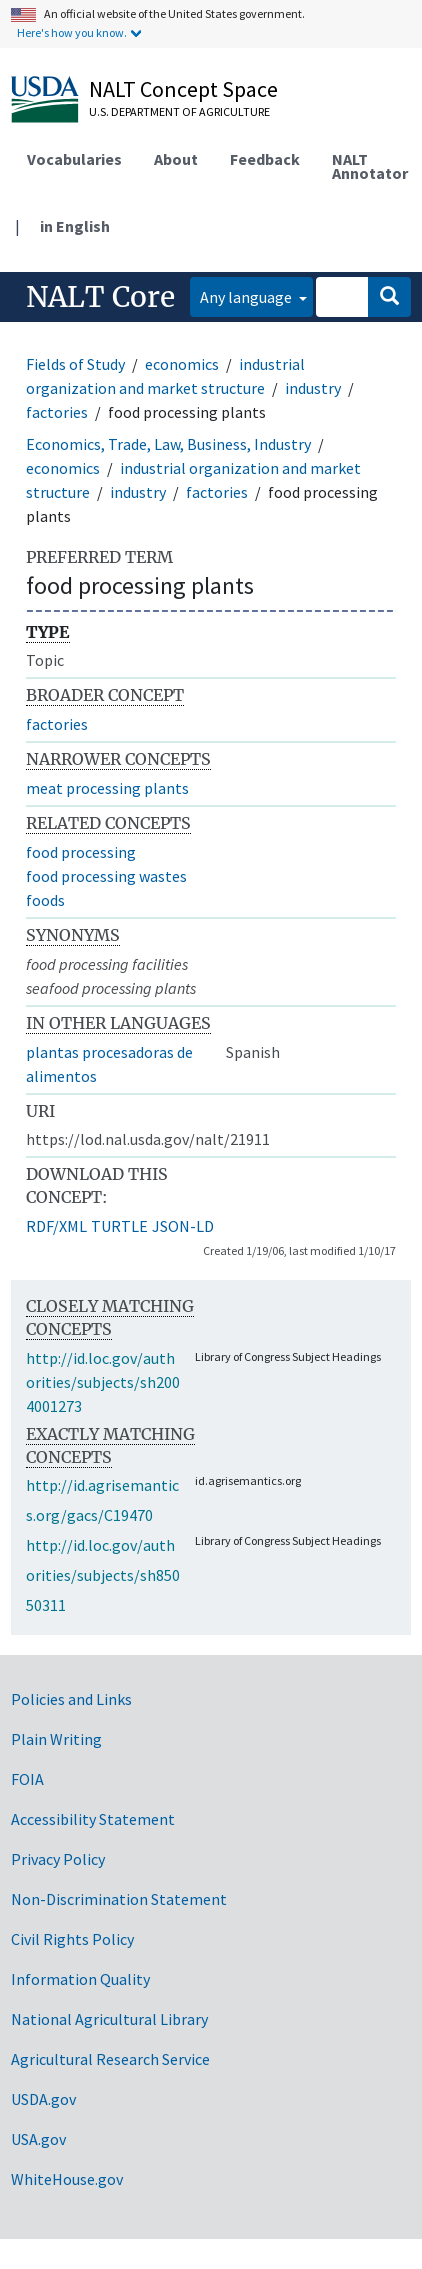  I want to click on Plain Writing, so click(56, 1739).